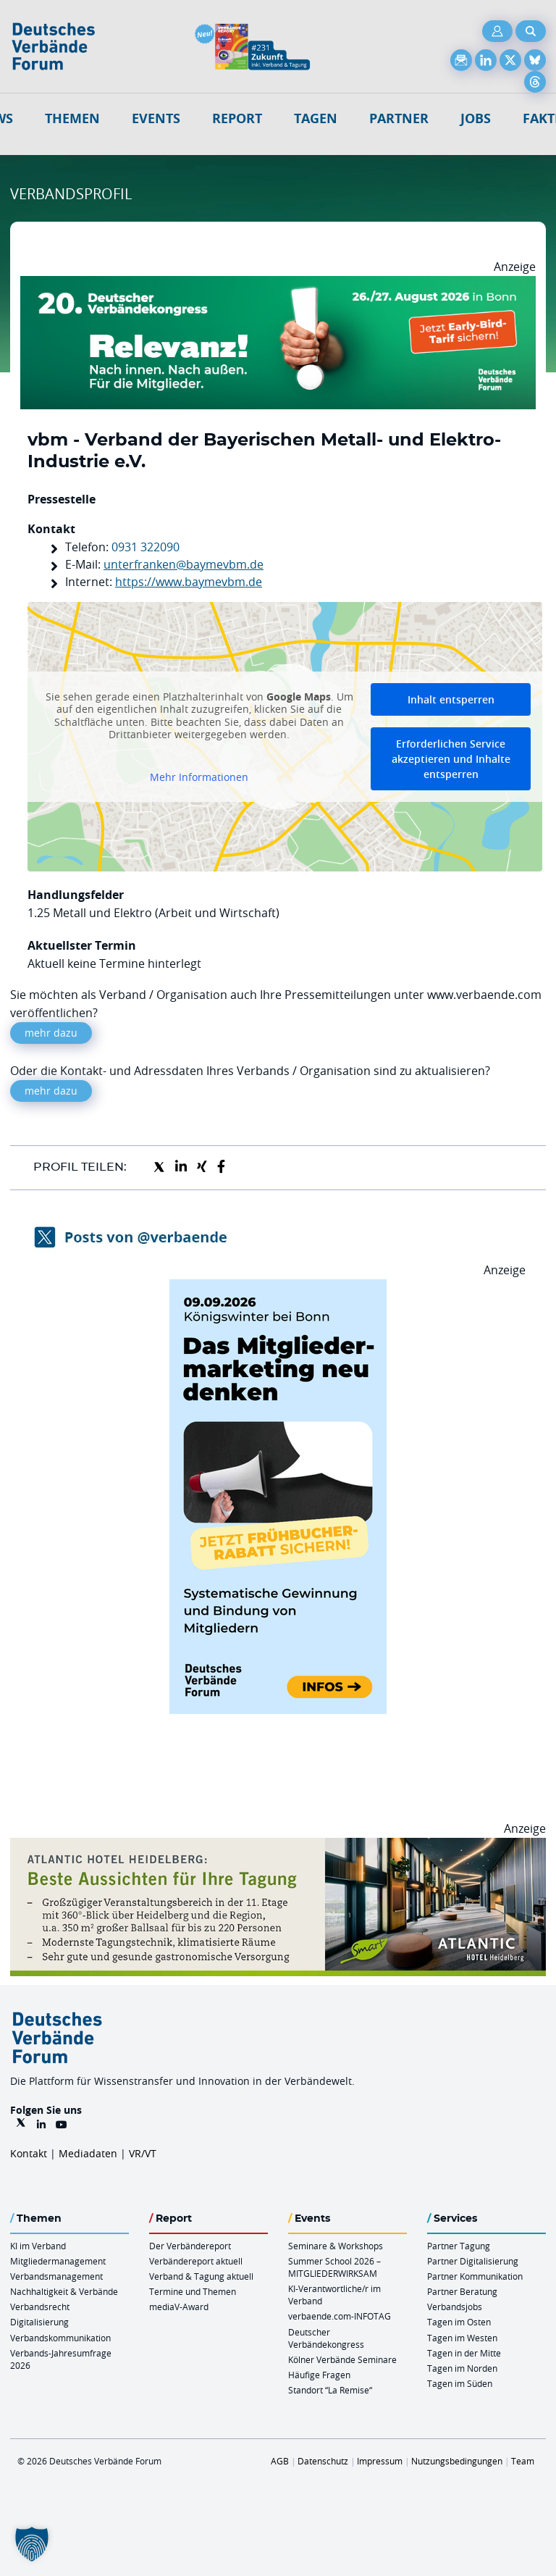 The width and height of the screenshot is (556, 2576). I want to click on Partner Tagung, so click(458, 2245).